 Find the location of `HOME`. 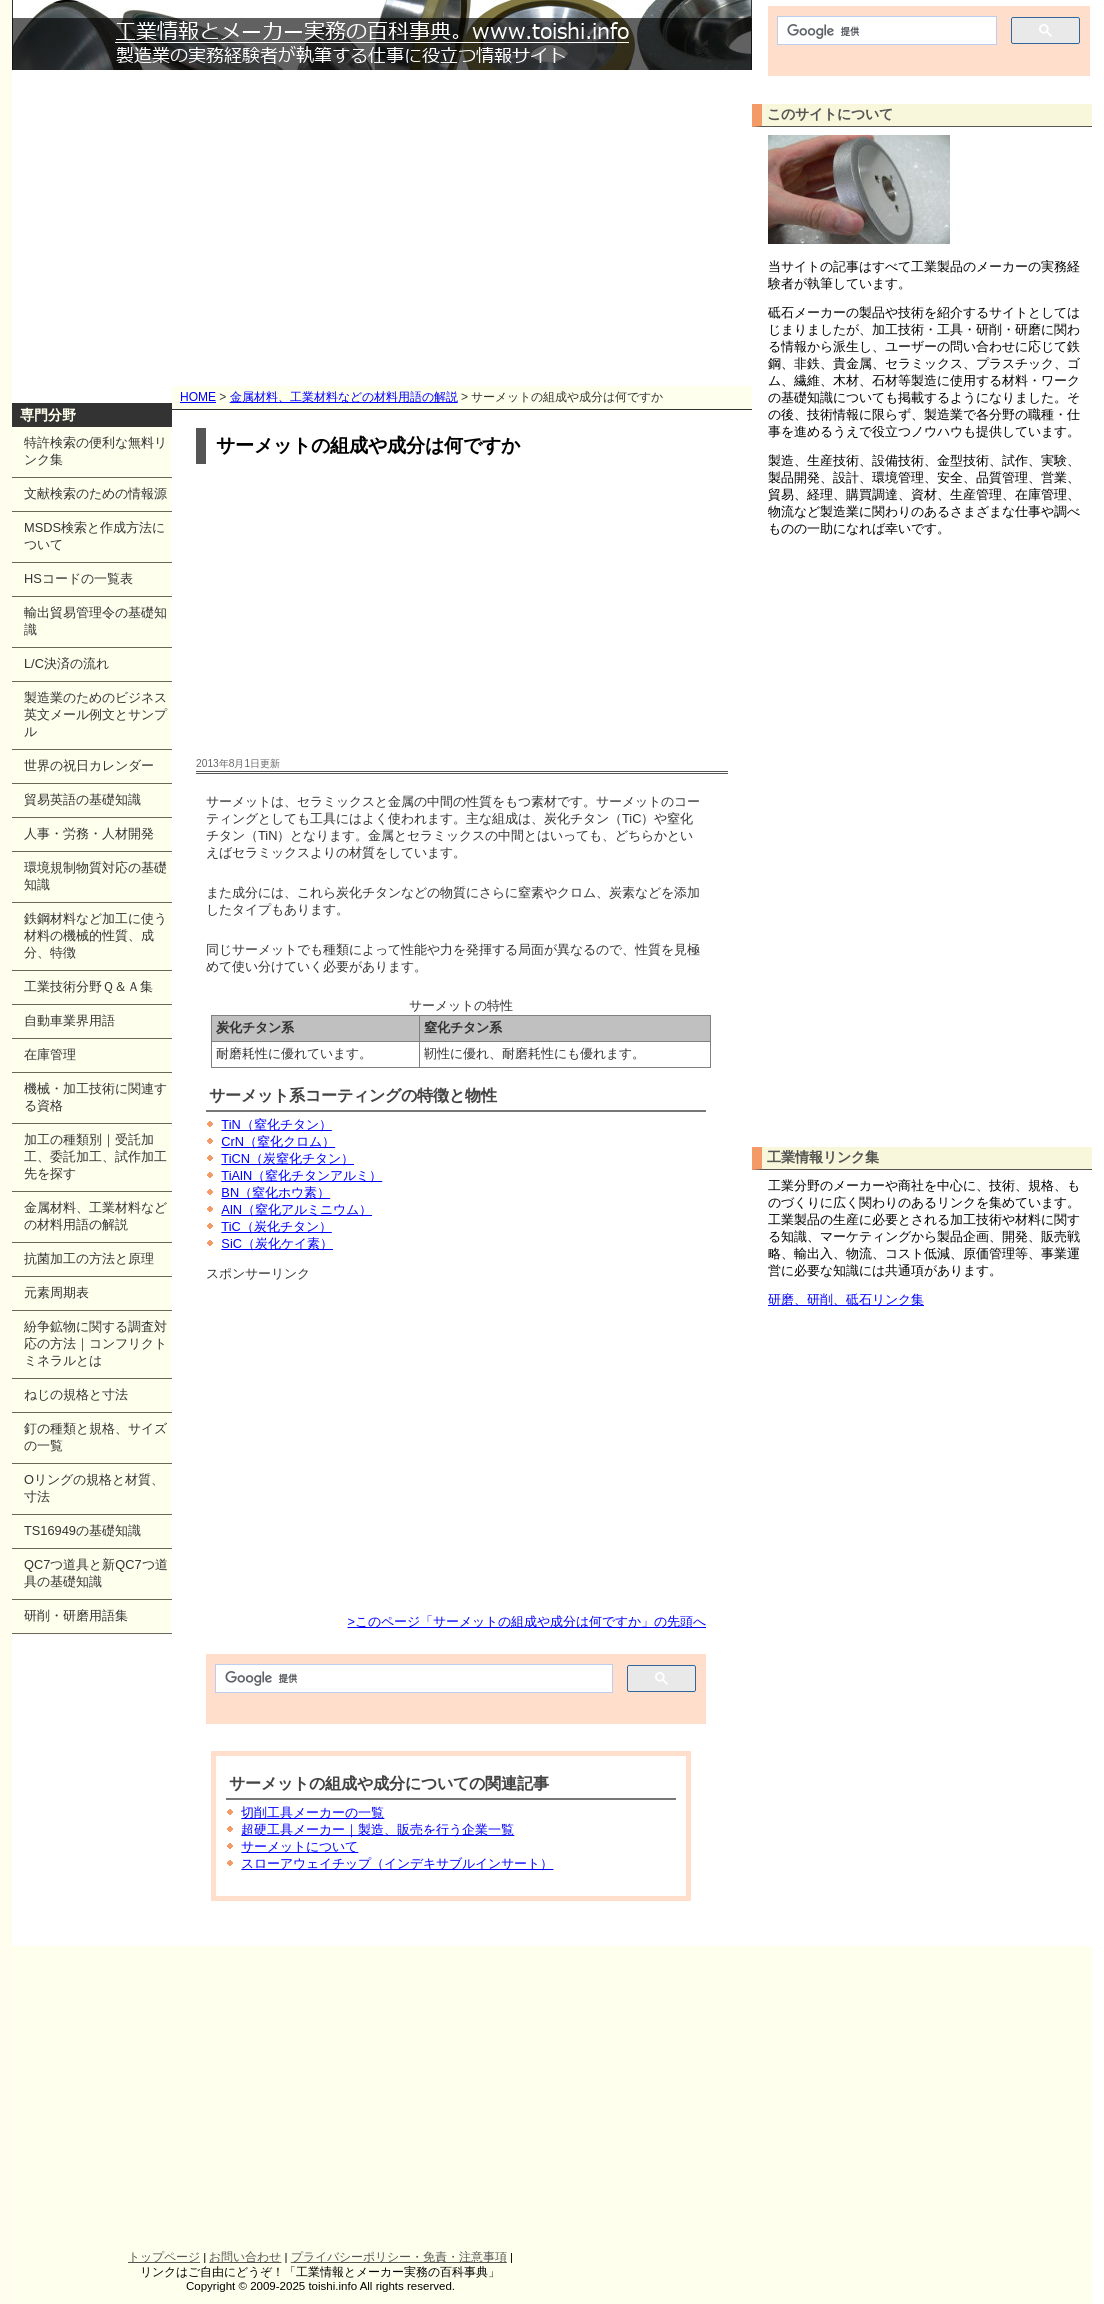

HOME is located at coordinates (198, 397).